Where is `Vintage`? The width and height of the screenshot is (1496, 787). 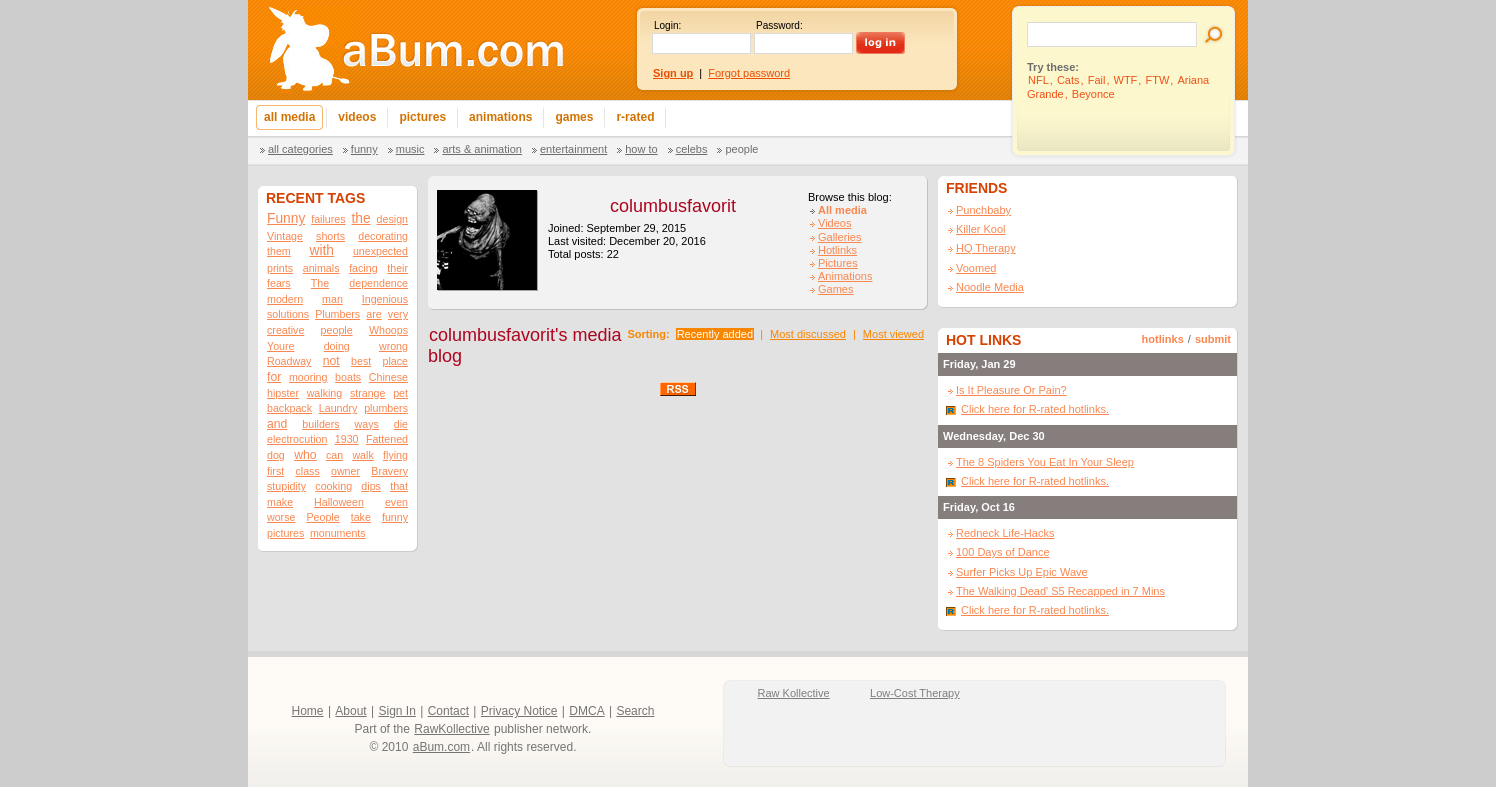
Vintage is located at coordinates (285, 236).